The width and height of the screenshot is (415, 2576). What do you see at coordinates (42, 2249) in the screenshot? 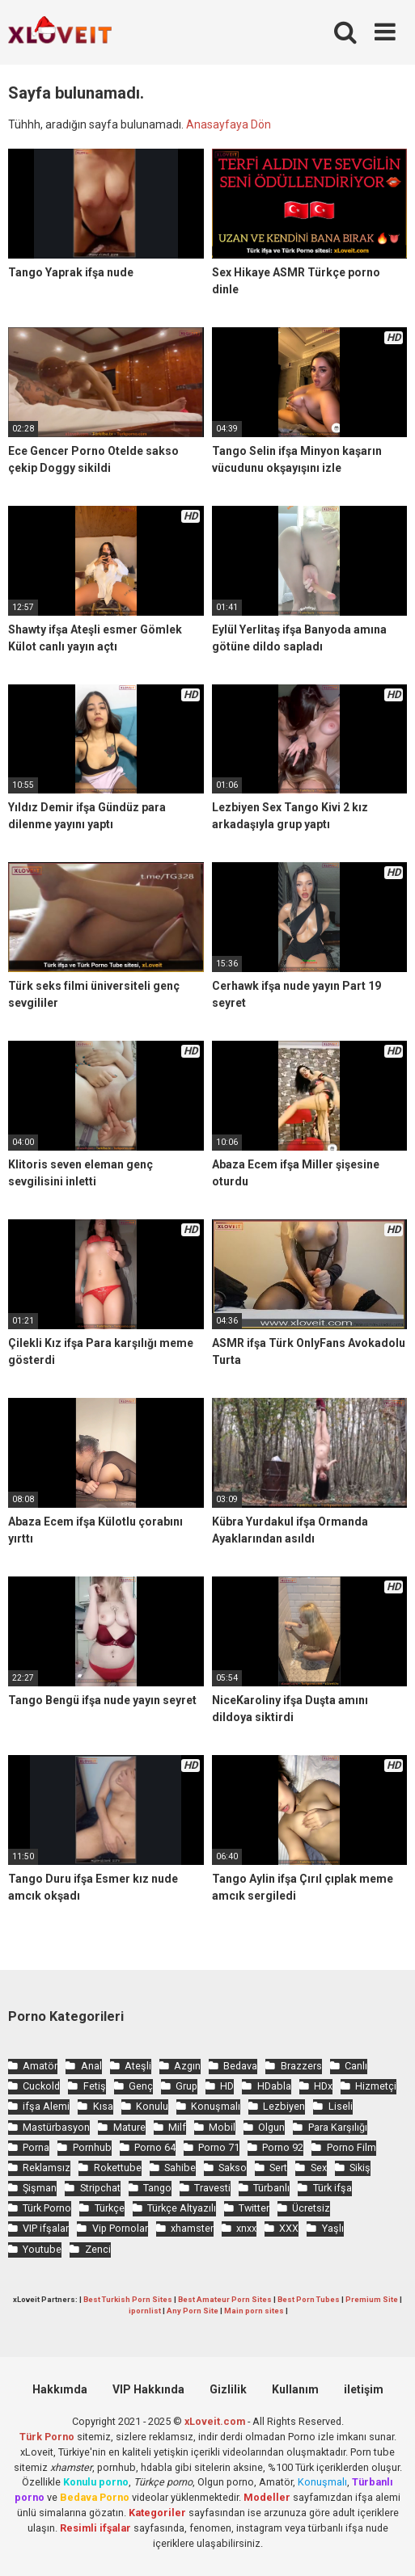
I see `Youtube` at bounding box center [42, 2249].